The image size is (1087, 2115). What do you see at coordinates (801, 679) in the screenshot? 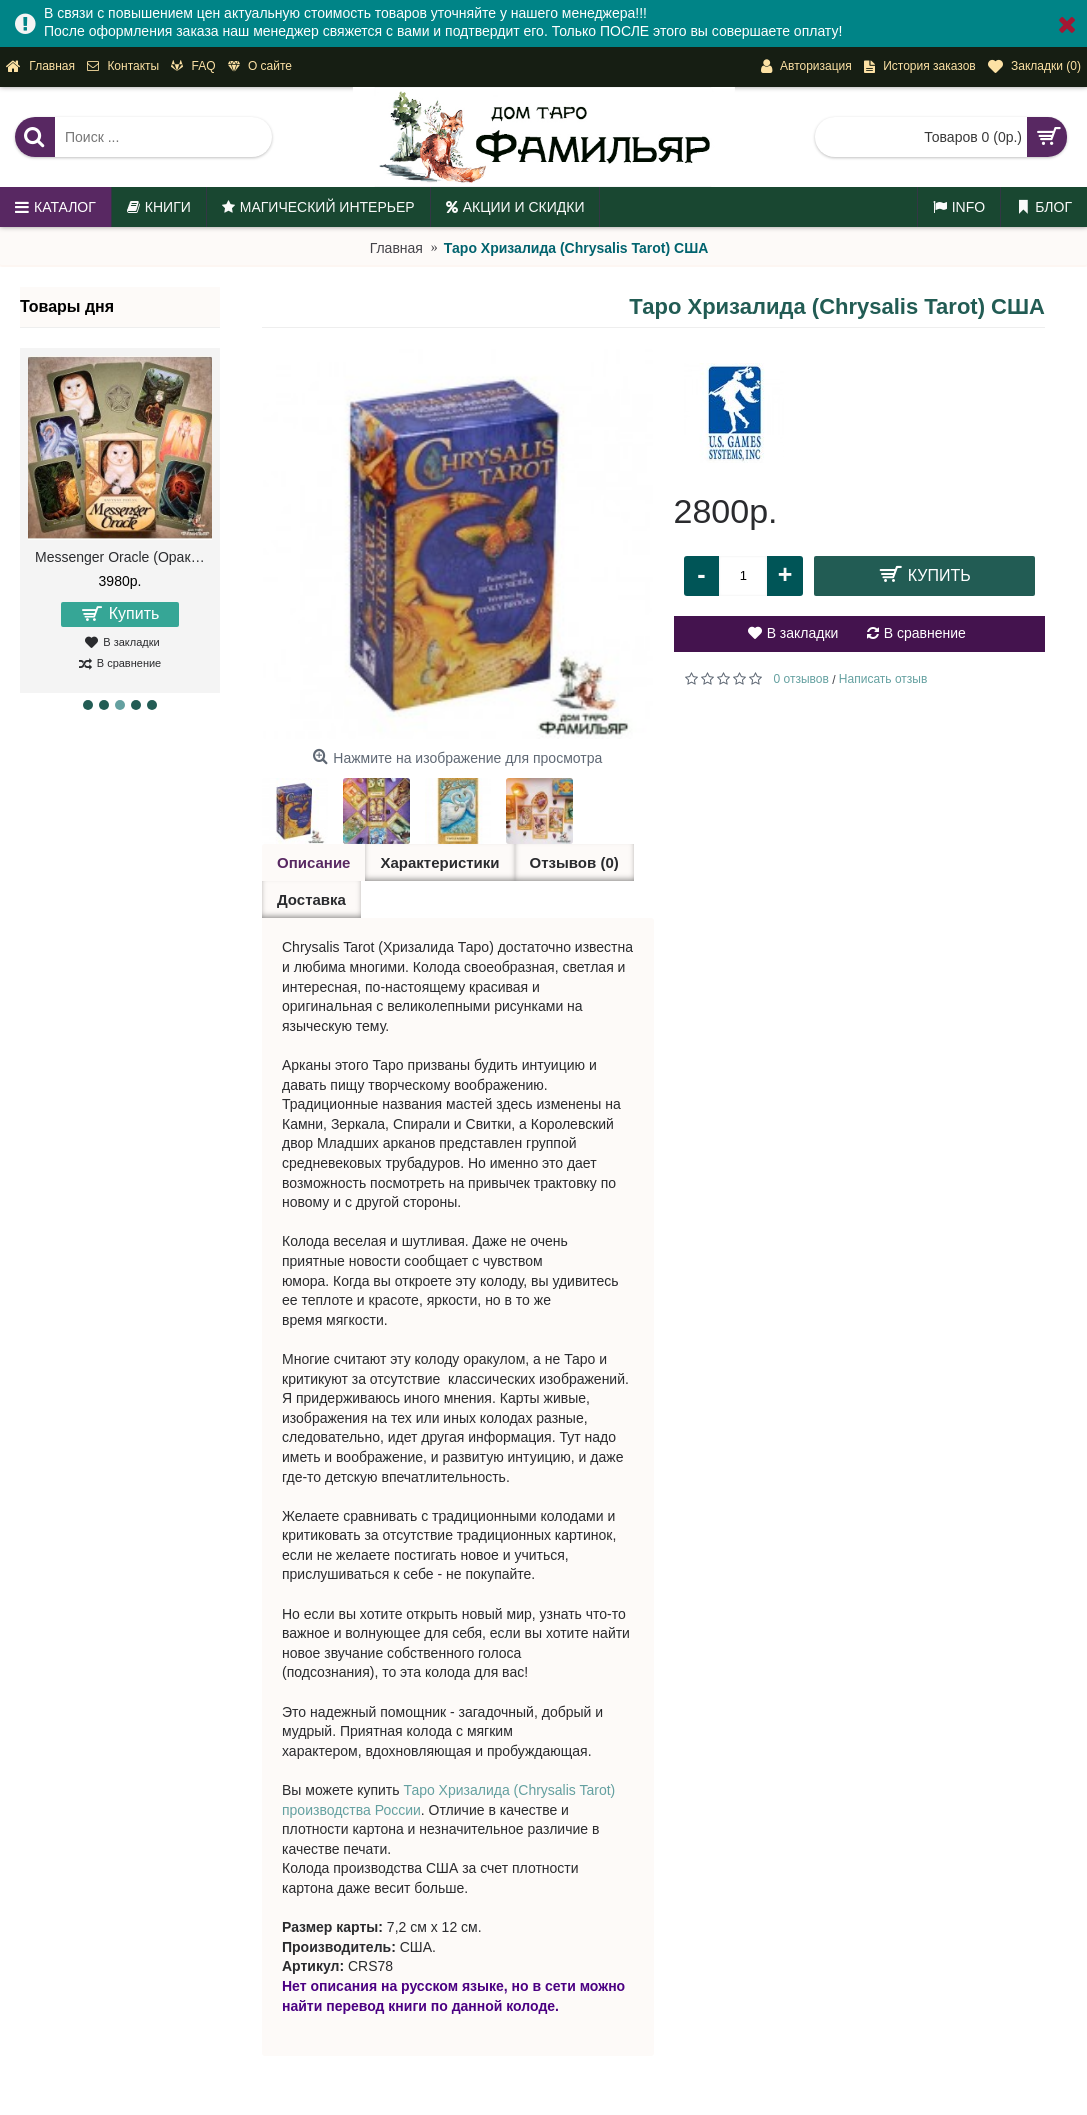
I see `0 отзывов` at bounding box center [801, 679].